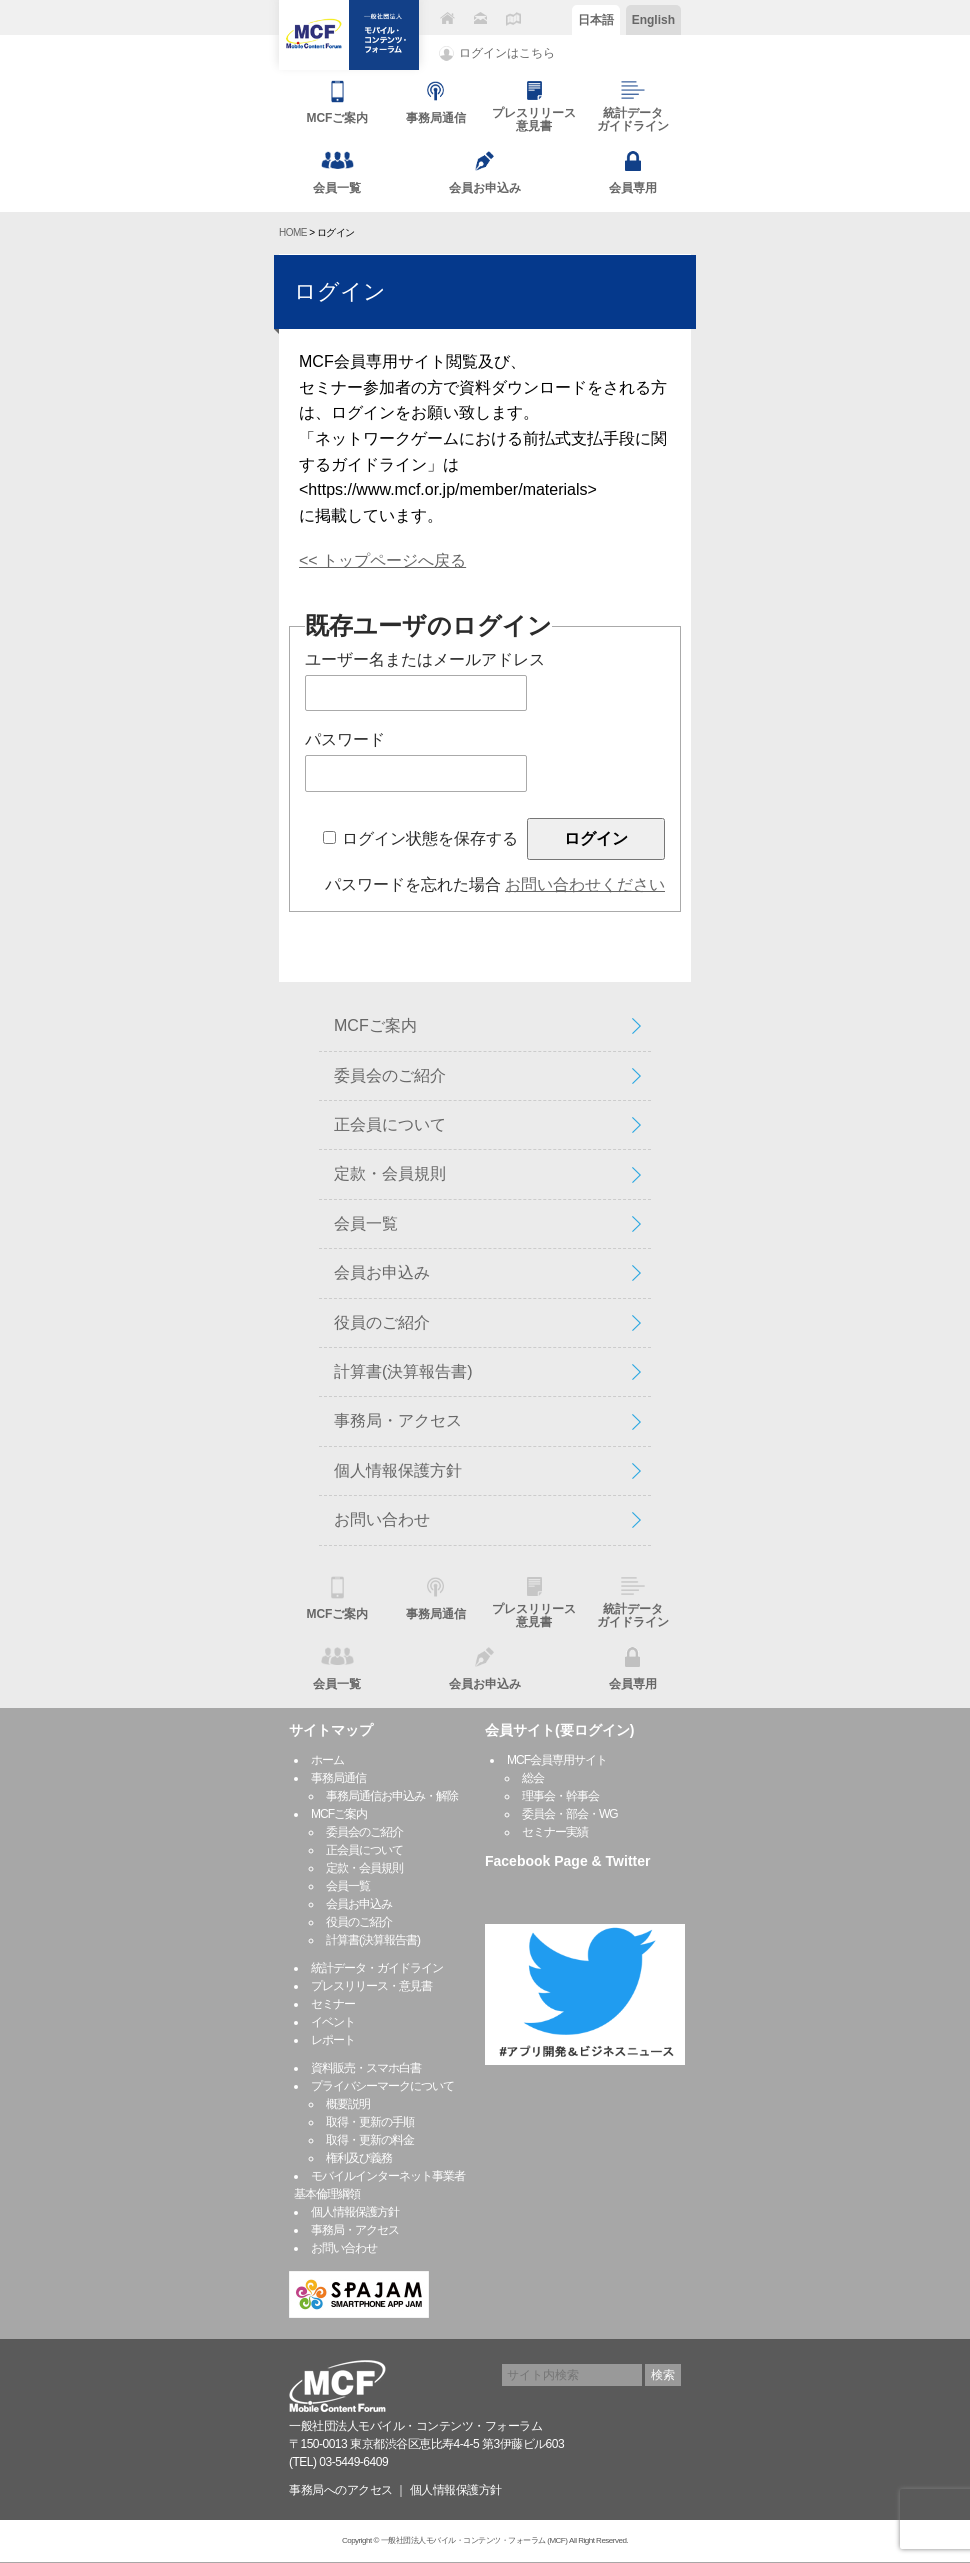  What do you see at coordinates (293, 232) in the screenshot?
I see `HOME` at bounding box center [293, 232].